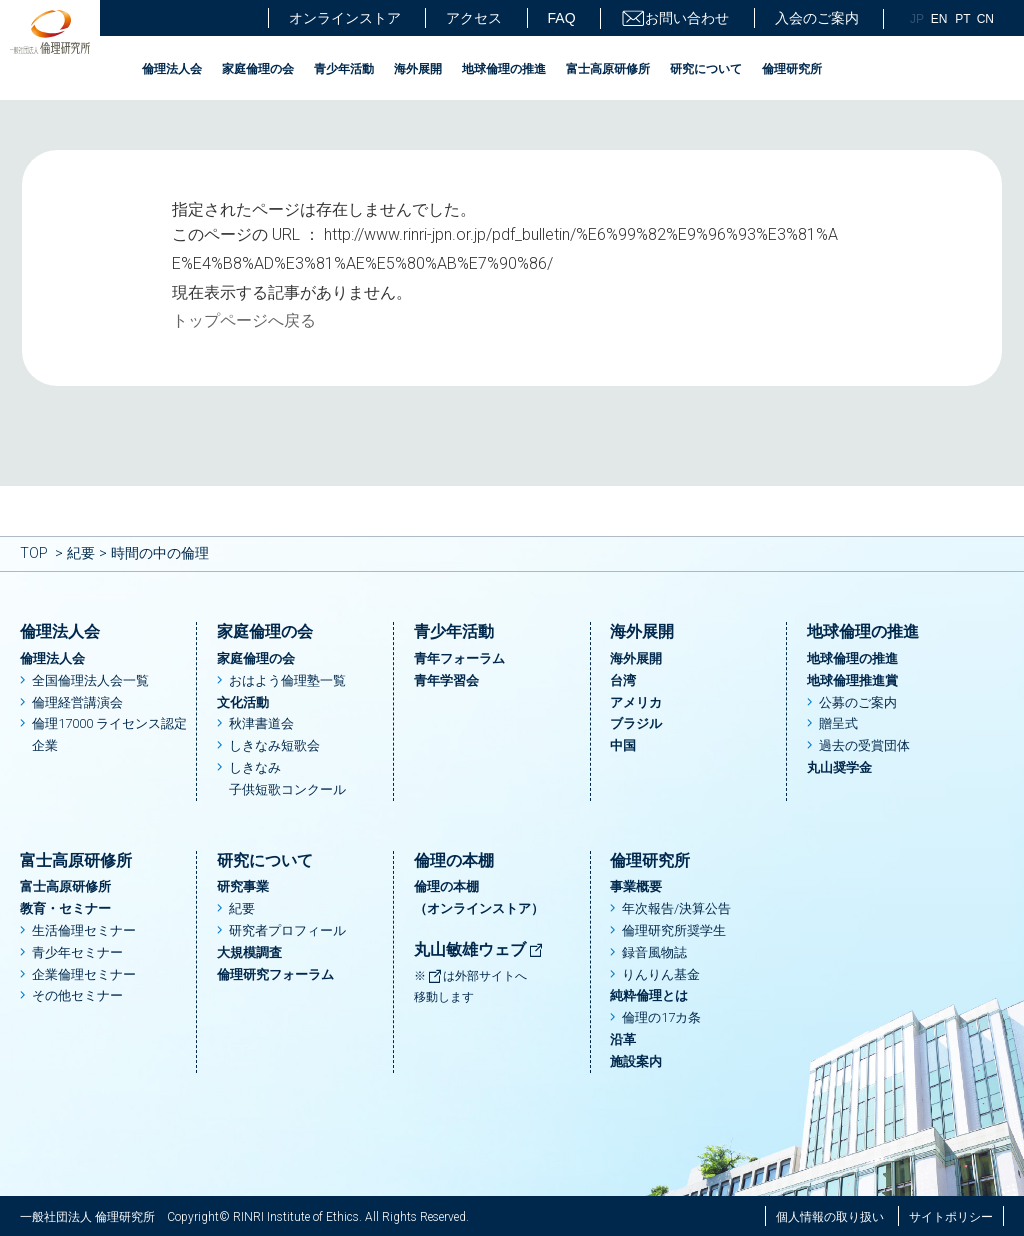 The height and width of the screenshot is (1236, 1024). Describe the element at coordinates (636, 1061) in the screenshot. I see `施設案内` at that location.